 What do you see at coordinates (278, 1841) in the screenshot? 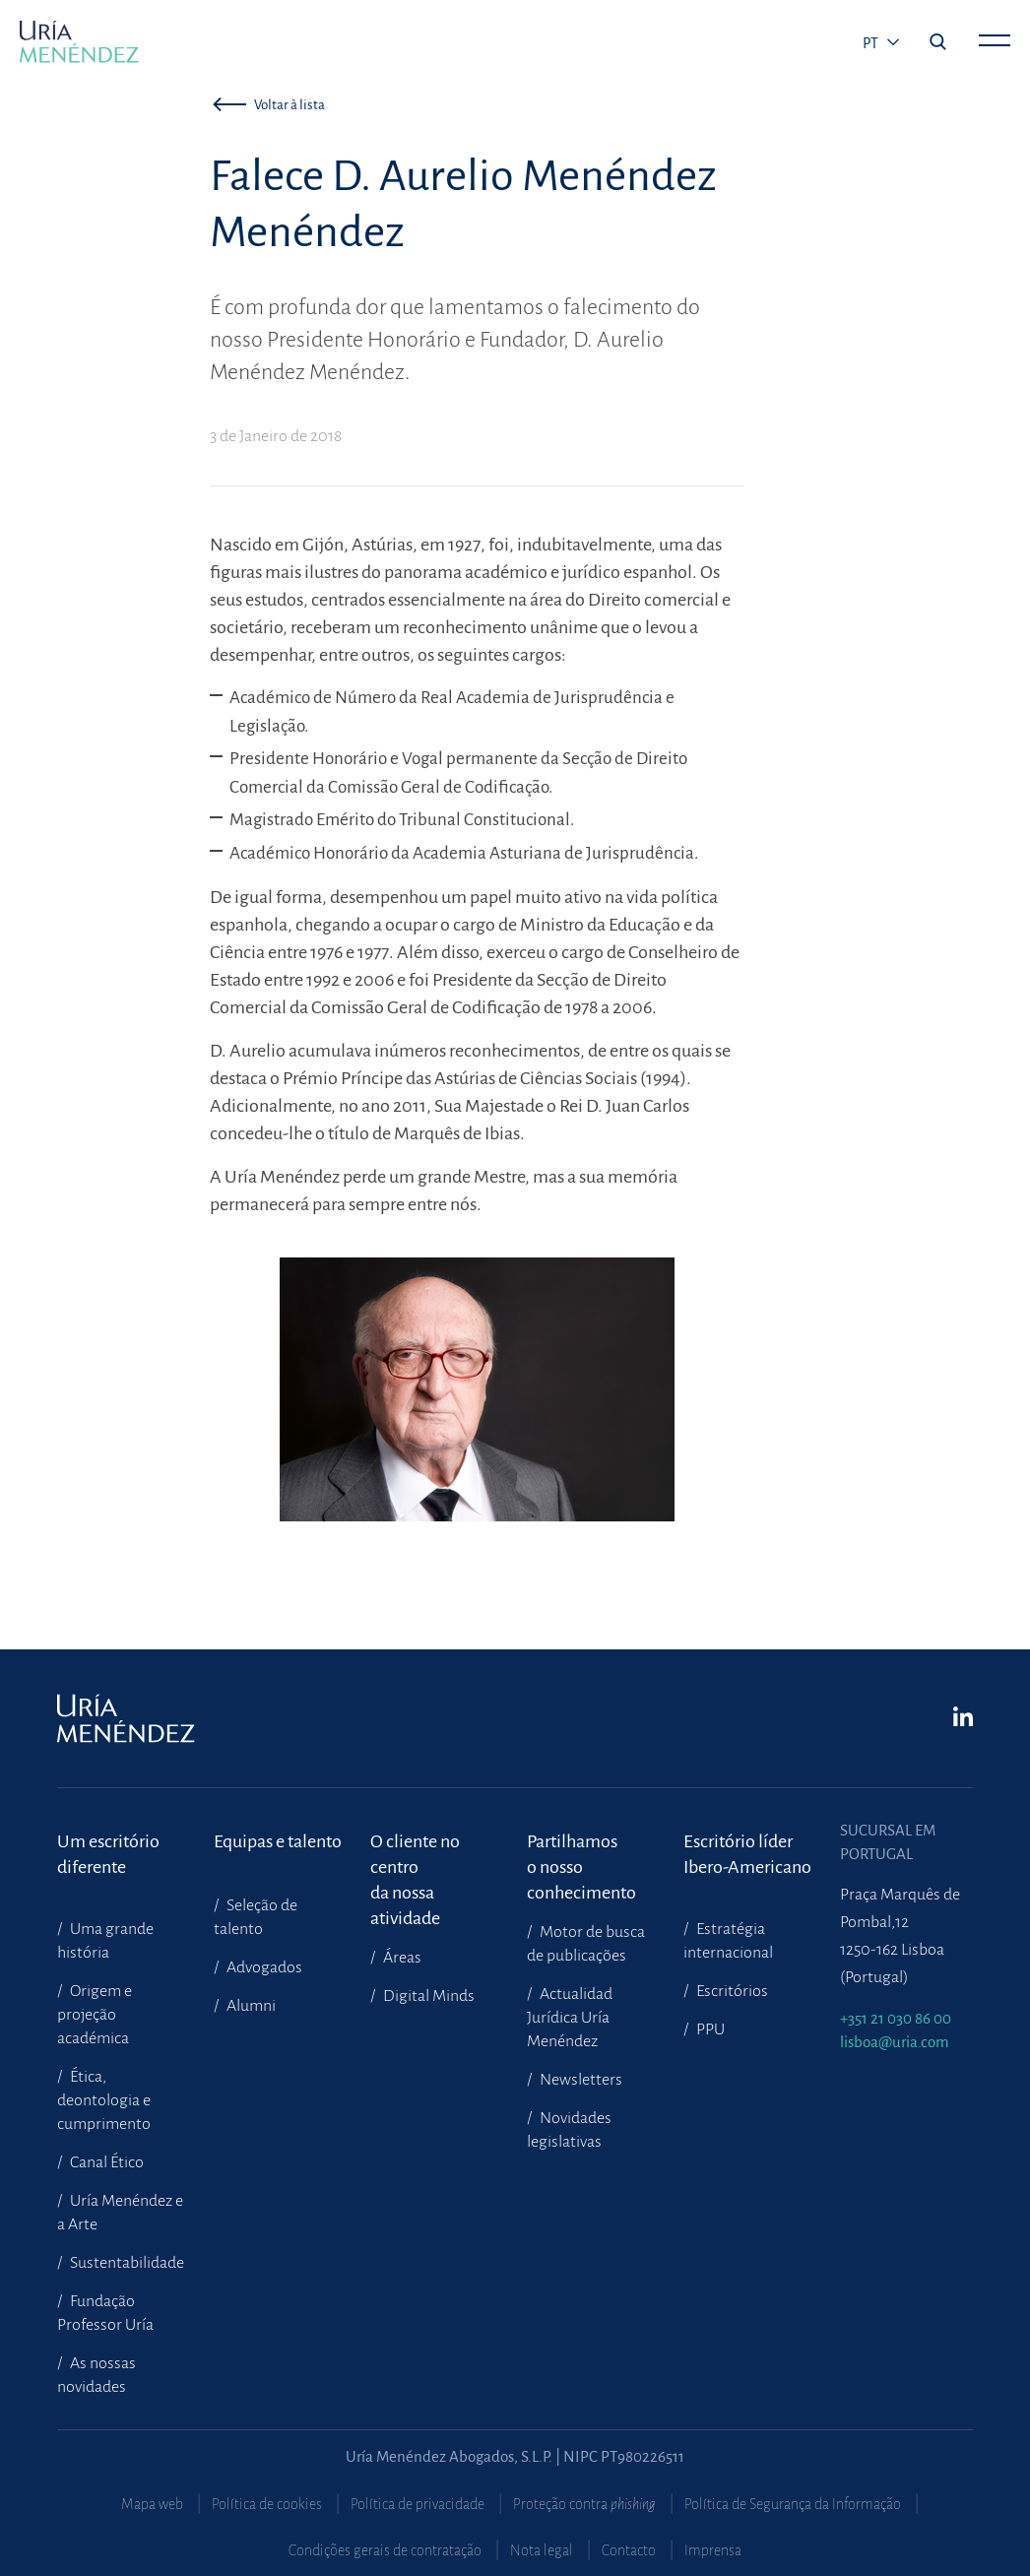
I see `Equipas e talento` at bounding box center [278, 1841].